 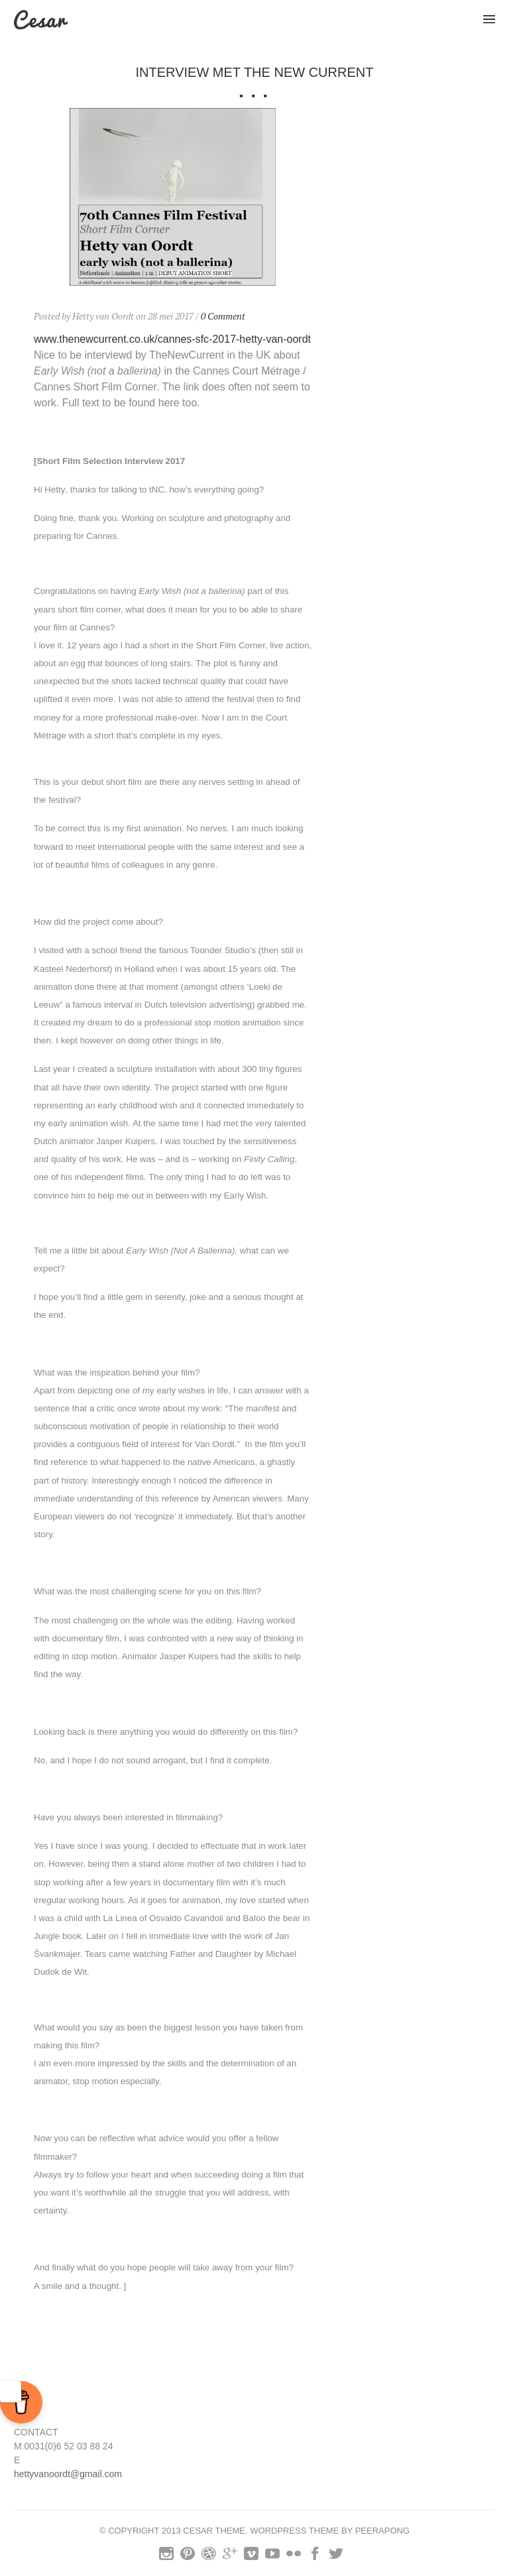 What do you see at coordinates (172, 339) in the screenshot?
I see `www.thenewcurrent.co.uk/cannes-sfc-2017-hetty-van-oordt` at bounding box center [172, 339].